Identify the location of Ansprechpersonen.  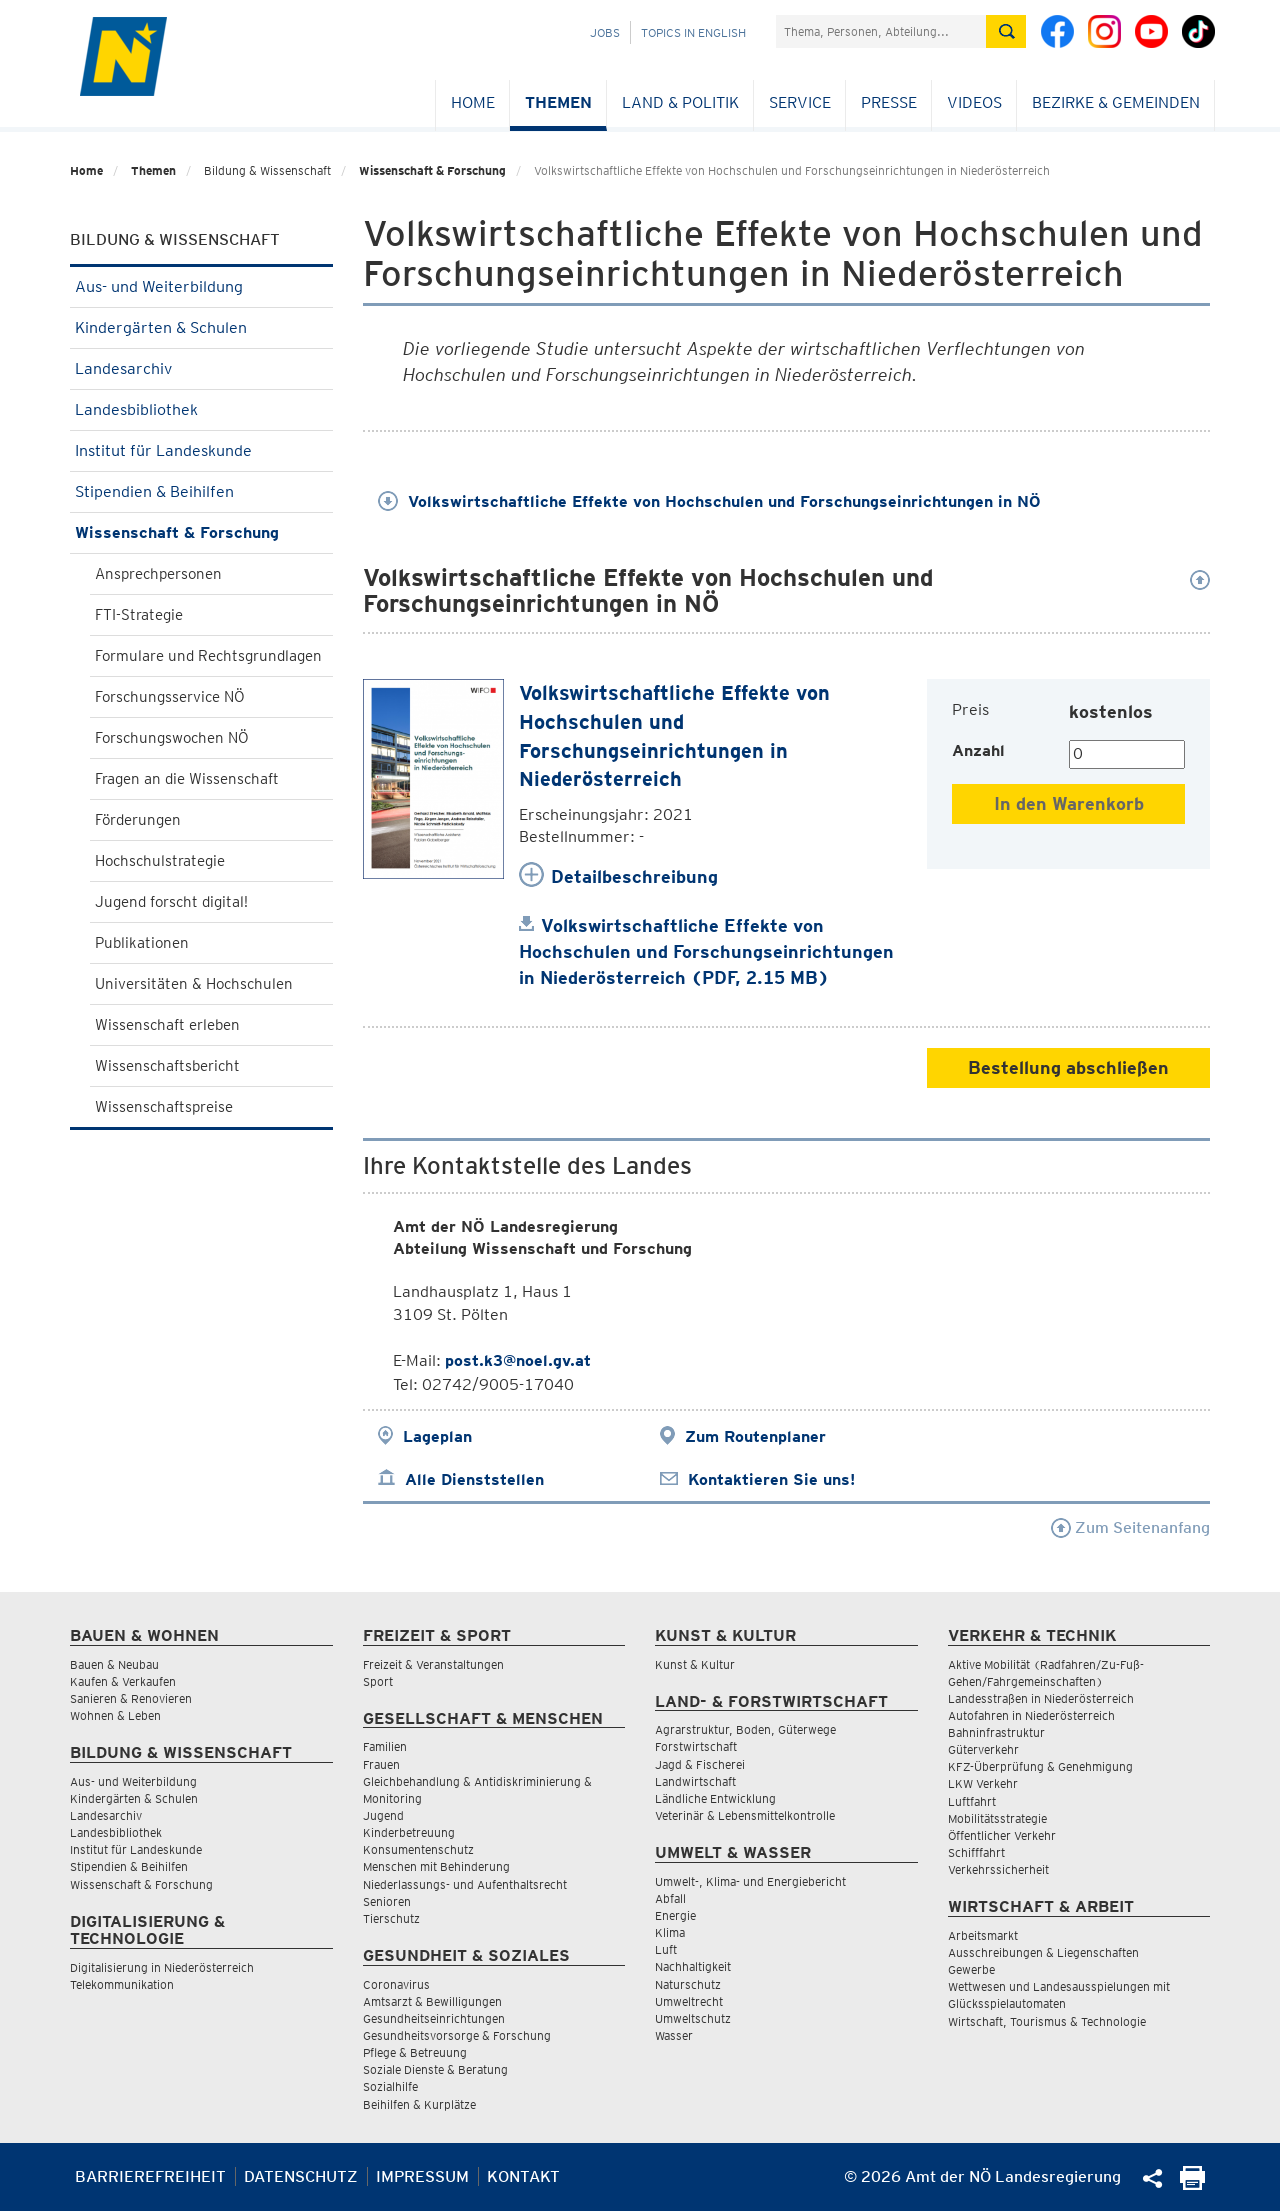
(158, 574).